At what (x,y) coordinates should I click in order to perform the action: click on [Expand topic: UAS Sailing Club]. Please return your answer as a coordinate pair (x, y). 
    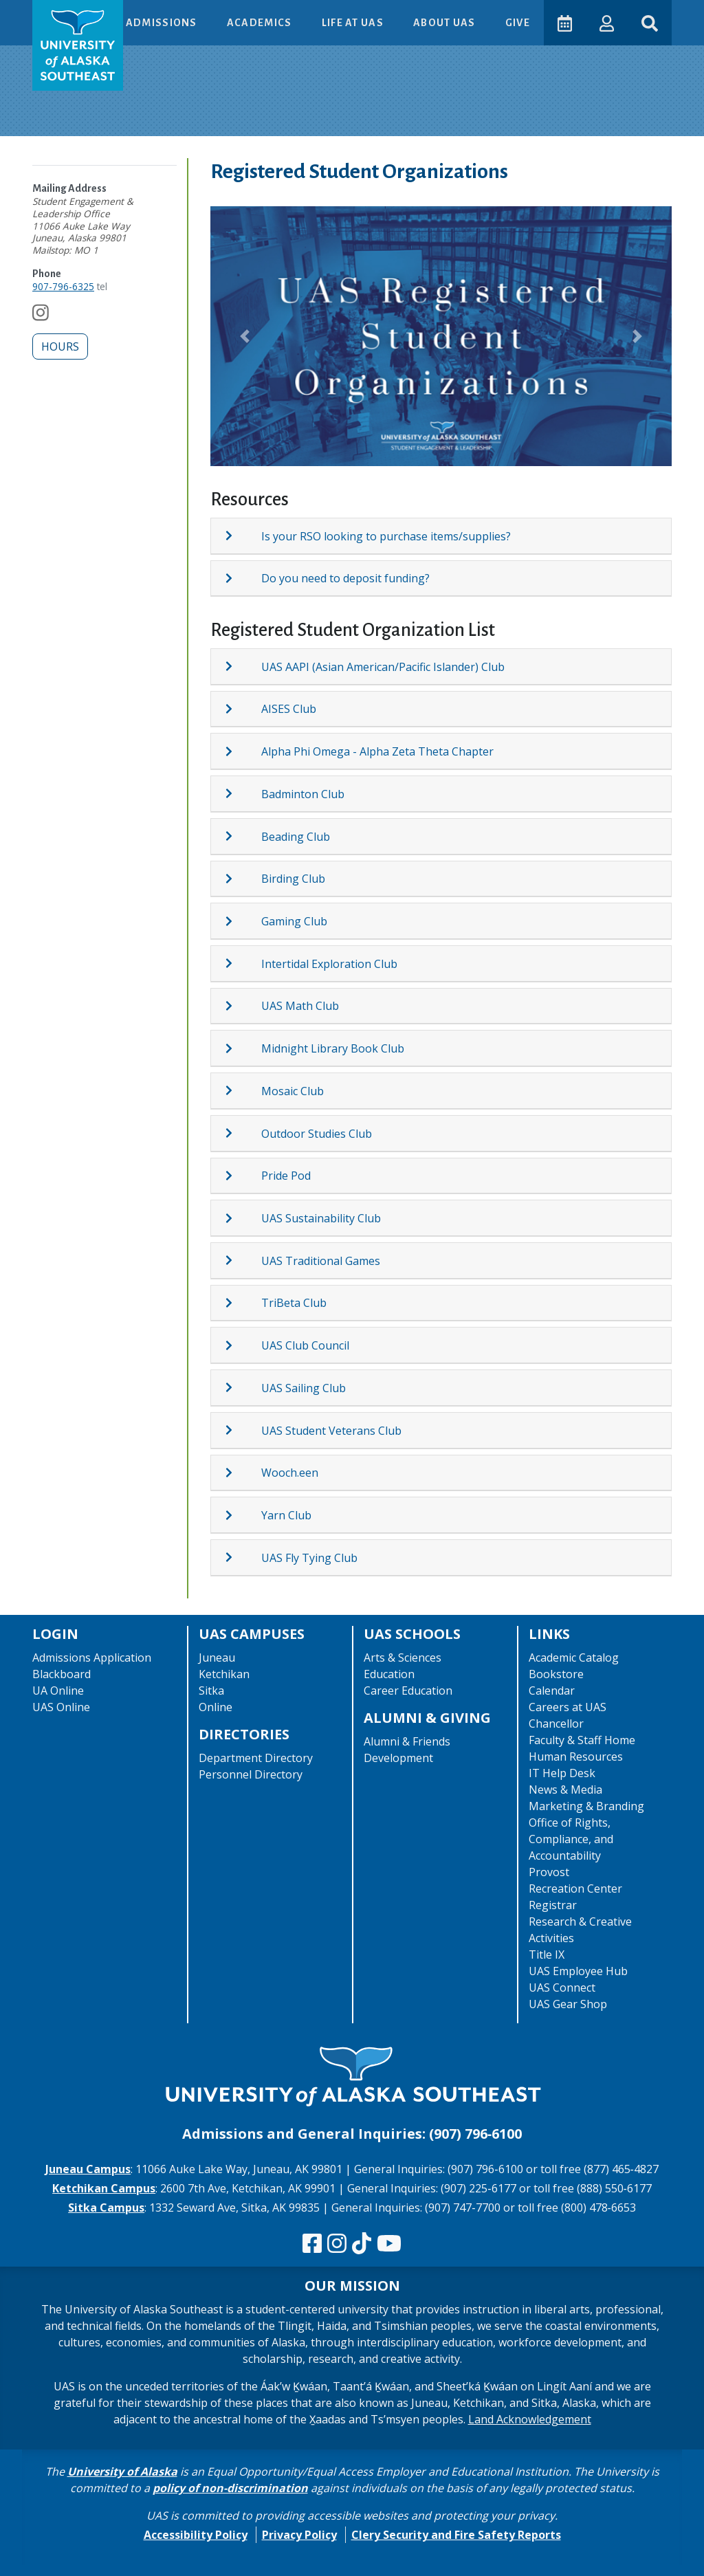
    Looking at the image, I should click on (243, 1387).